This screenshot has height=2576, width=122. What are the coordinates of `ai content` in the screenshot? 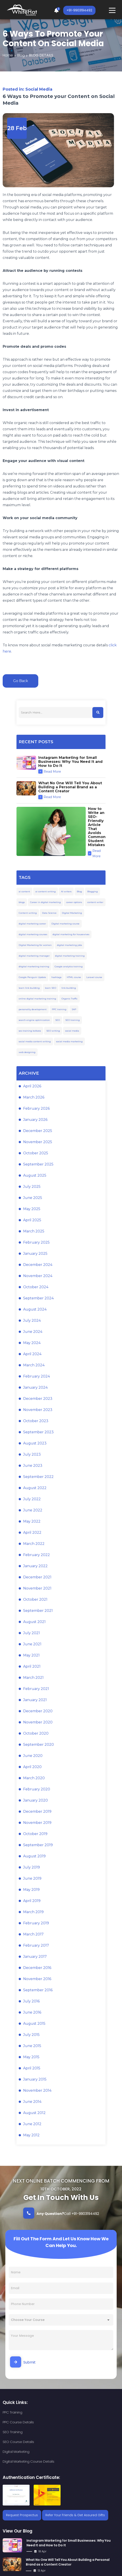 It's located at (24, 891).